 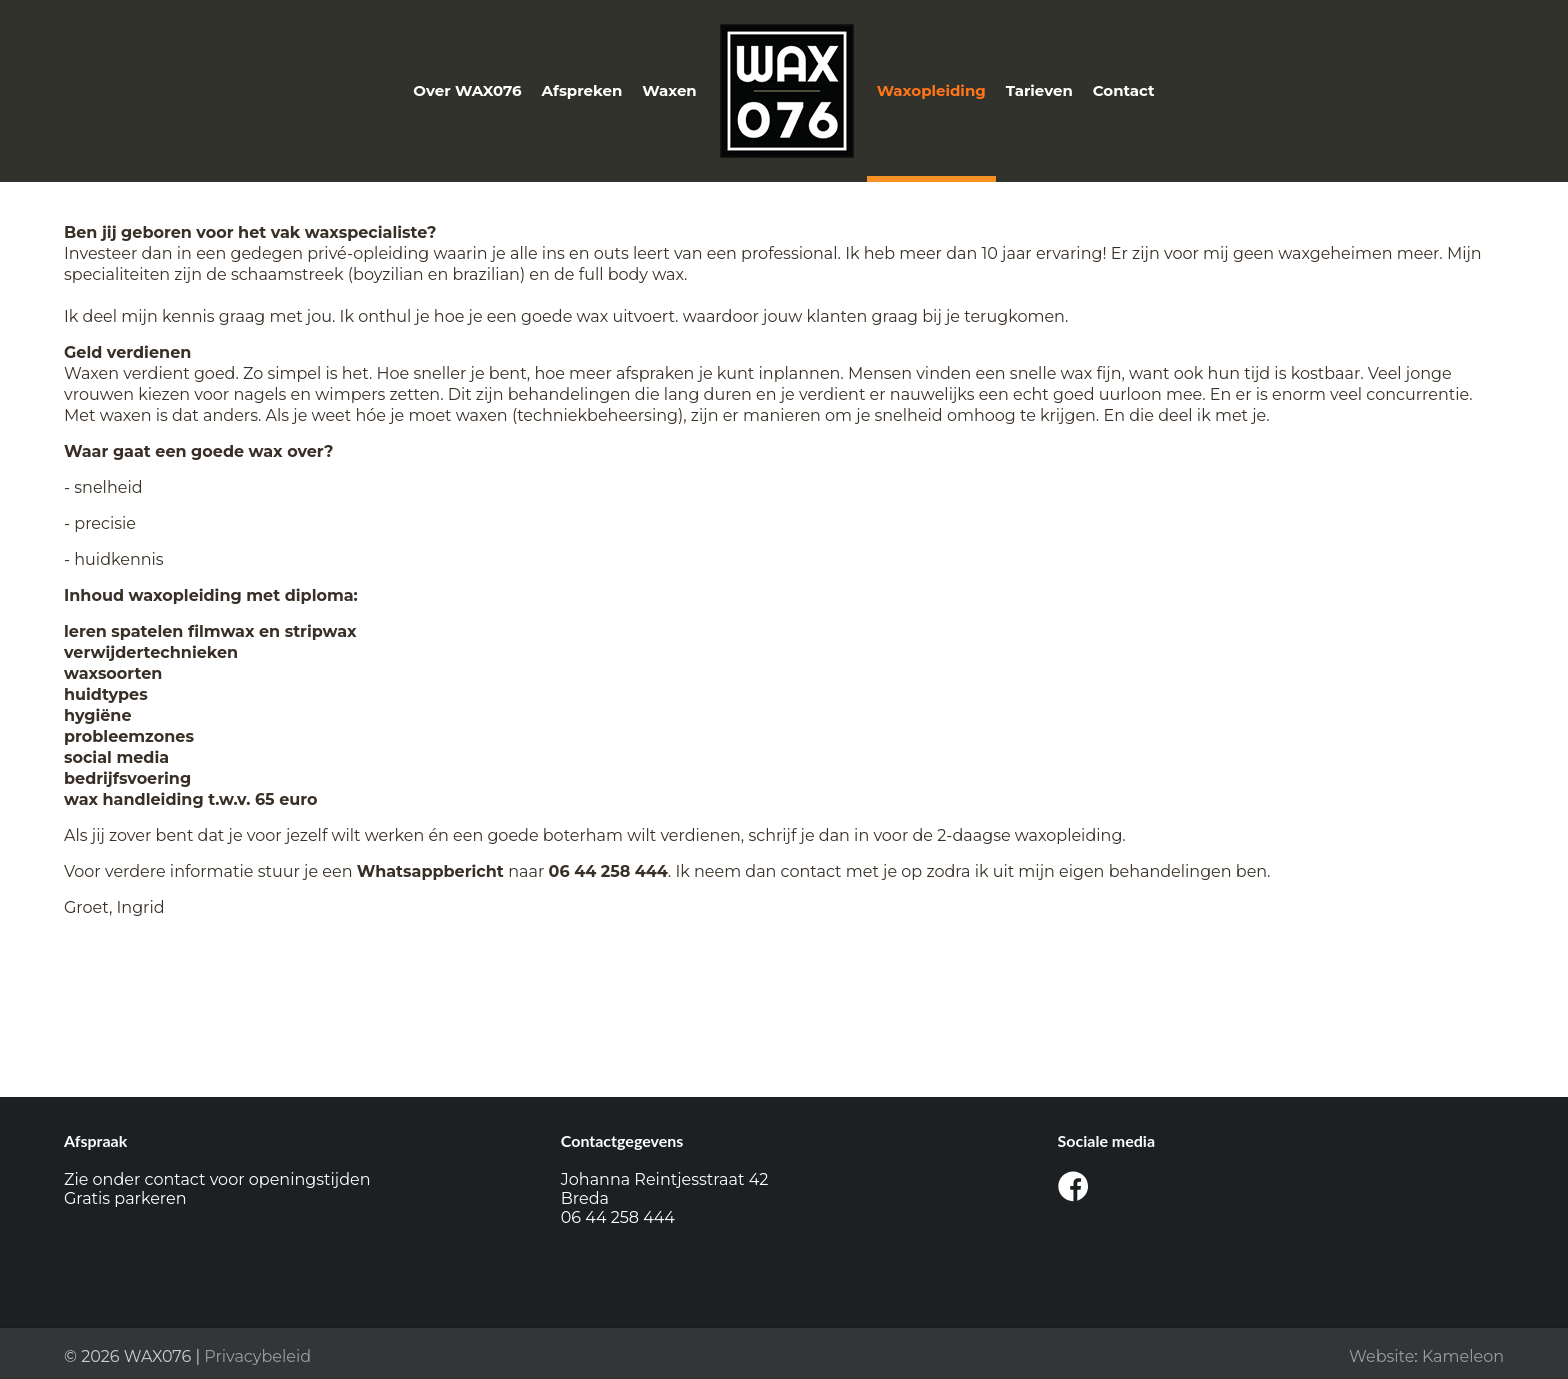 What do you see at coordinates (467, 90) in the screenshot?
I see `Over WAX076` at bounding box center [467, 90].